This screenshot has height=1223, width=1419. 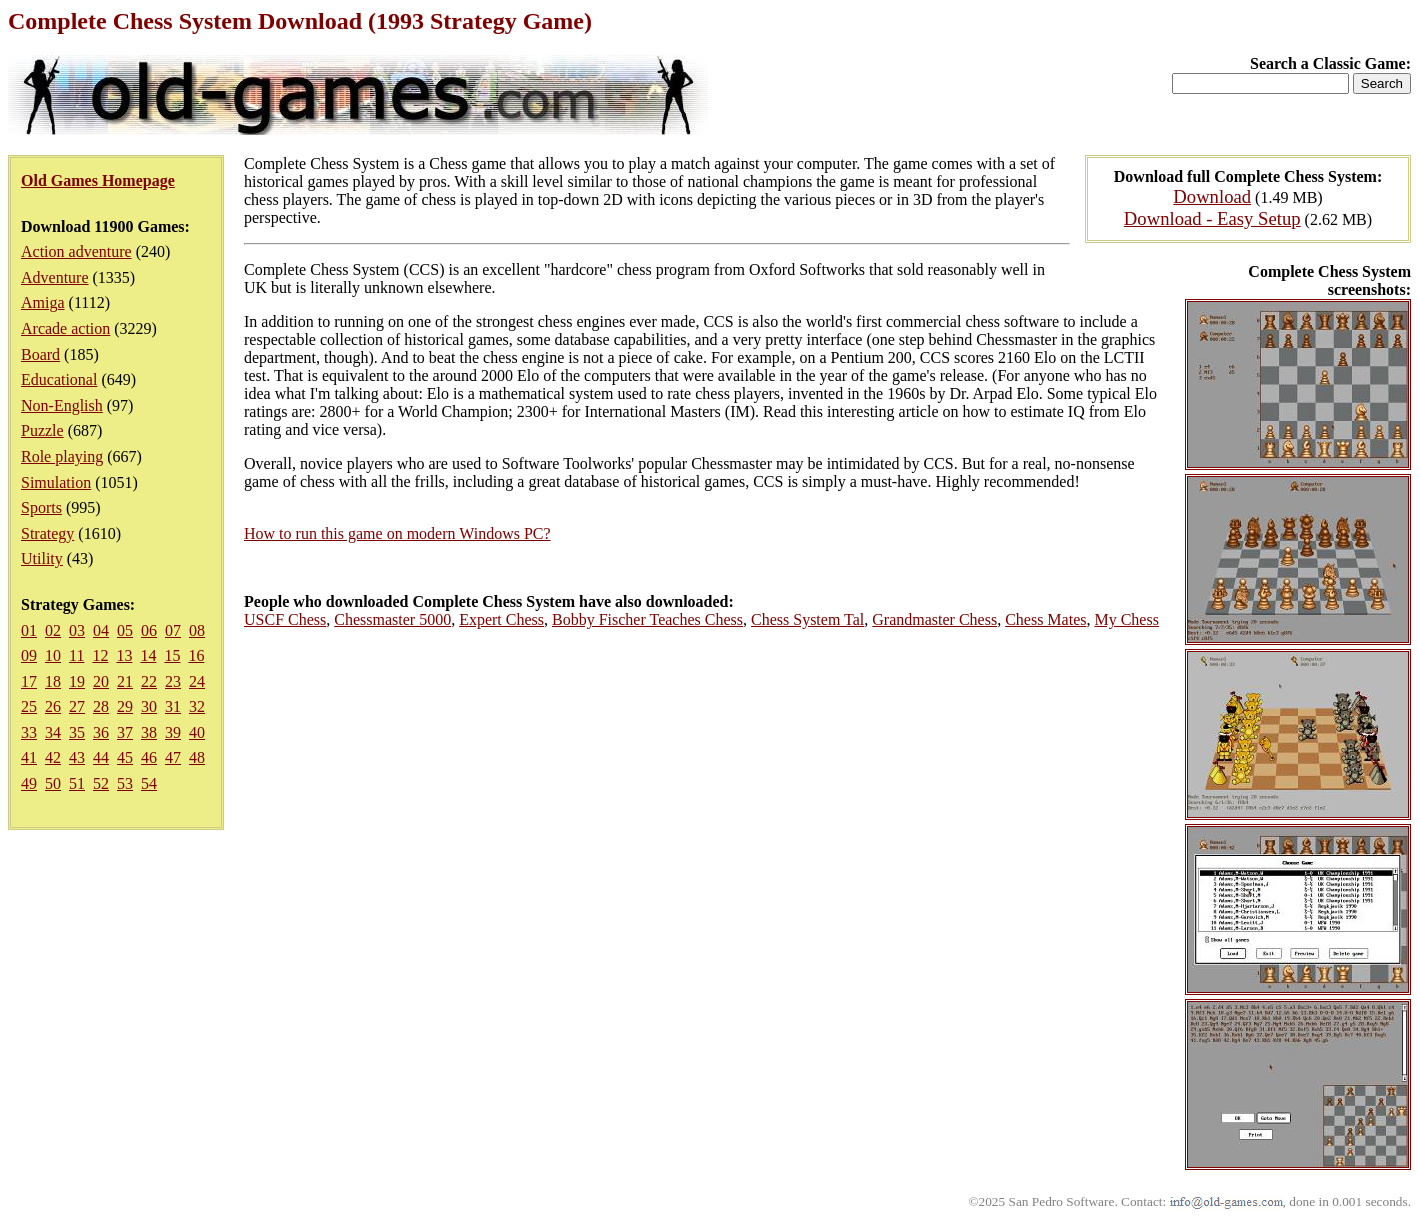 What do you see at coordinates (125, 630) in the screenshot?
I see `05` at bounding box center [125, 630].